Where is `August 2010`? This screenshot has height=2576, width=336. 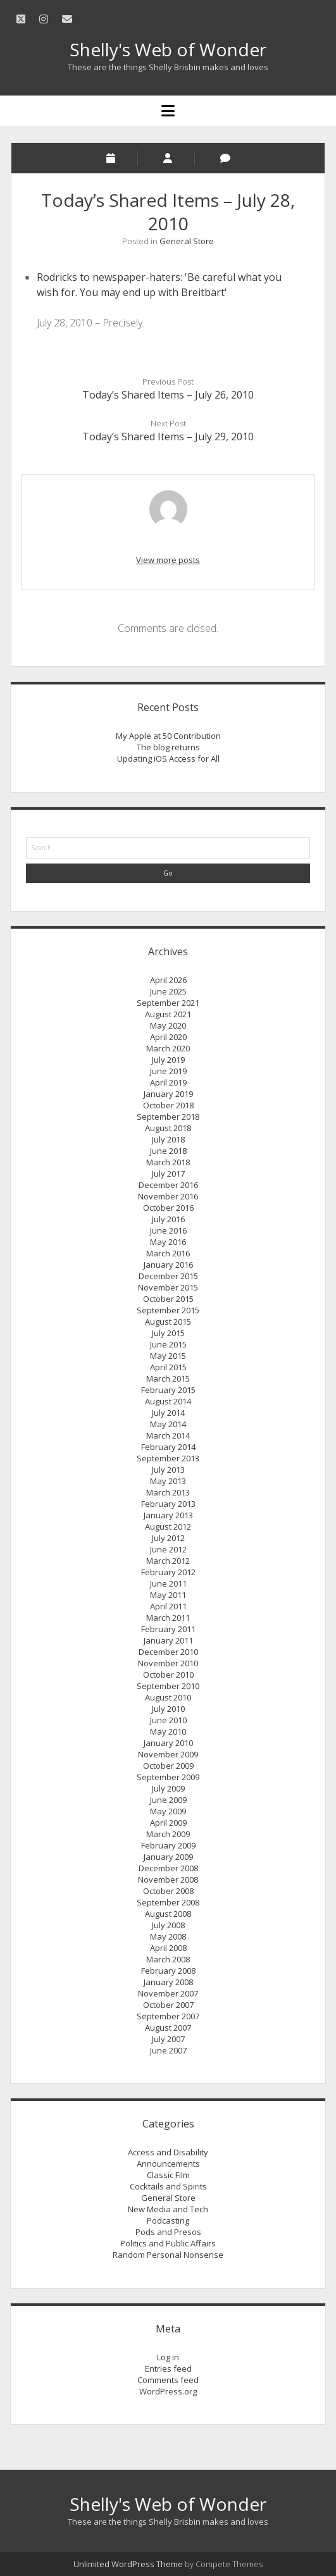
August 2010 is located at coordinates (168, 1697).